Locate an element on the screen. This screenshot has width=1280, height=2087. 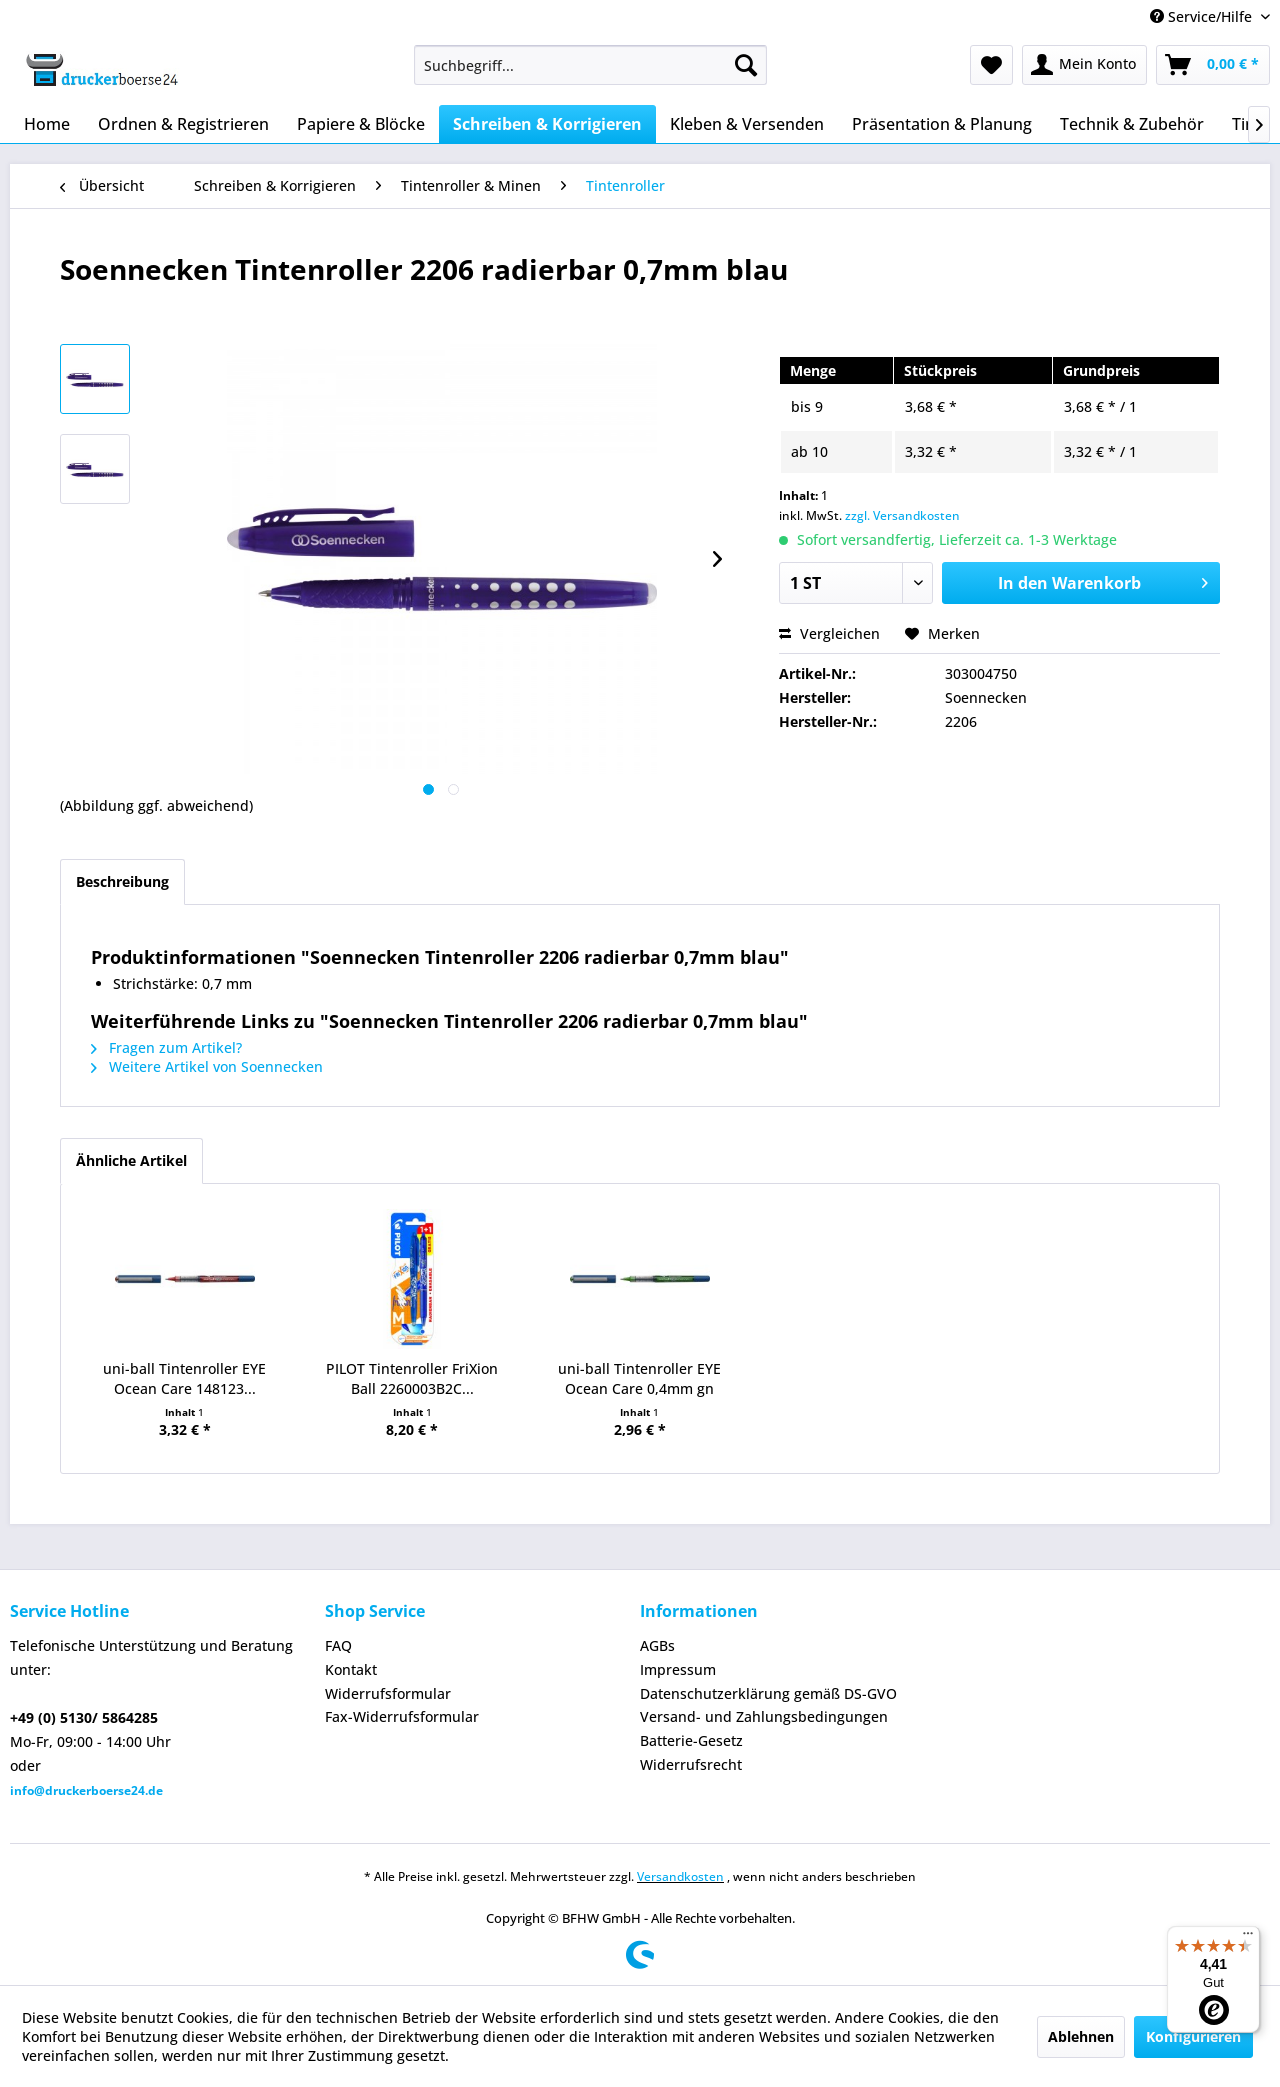
Batterie-Gesetz is located at coordinates (691, 1740).